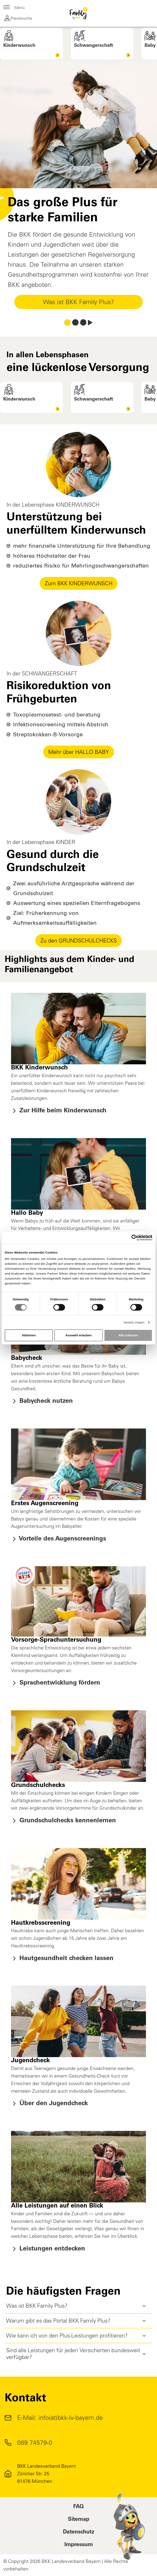 This screenshot has width=157, height=2576. Describe the element at coordinates (49, 2104) in the screenshot. I see `Über den Jugendcheck` at that location.